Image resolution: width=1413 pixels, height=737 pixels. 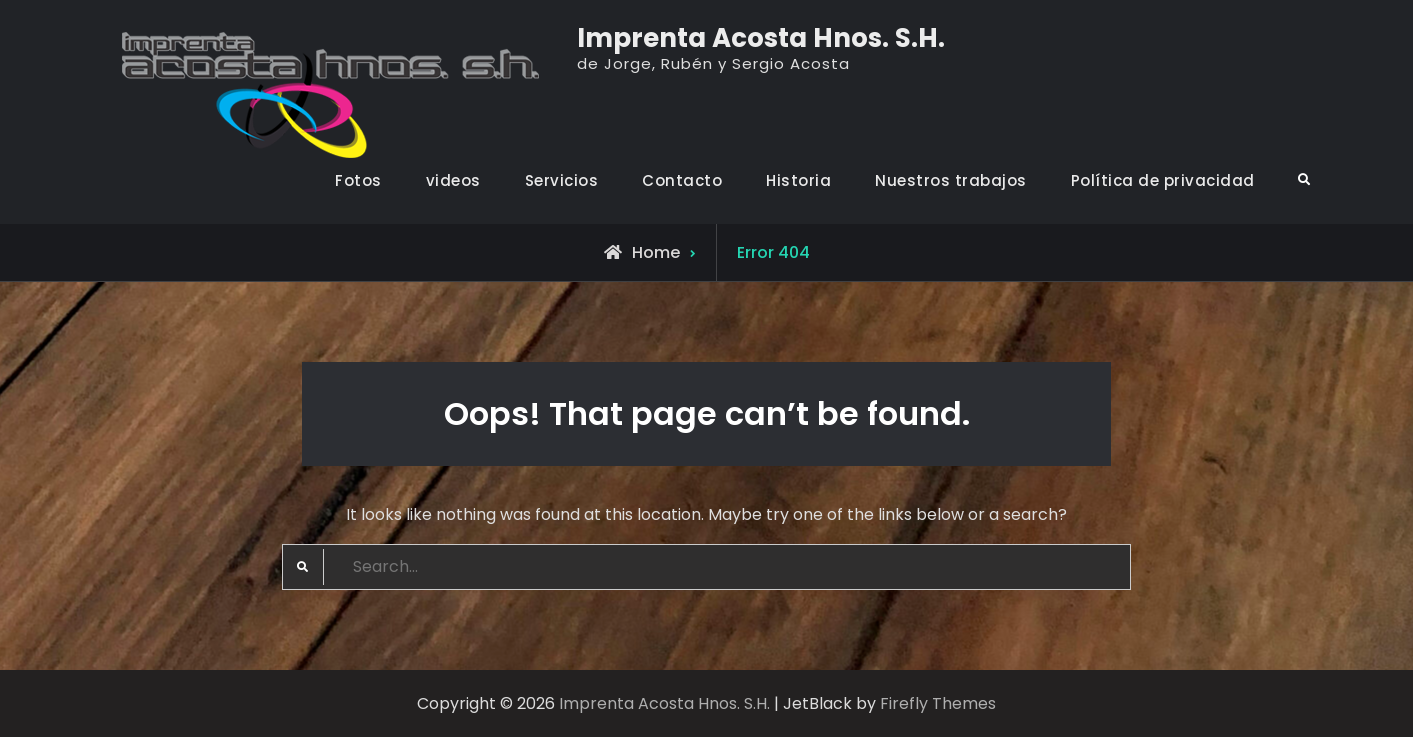 What do you see at coordinates (682, 180) in the screenshot?
I see `Contacto` at bounding box center [682, 180].